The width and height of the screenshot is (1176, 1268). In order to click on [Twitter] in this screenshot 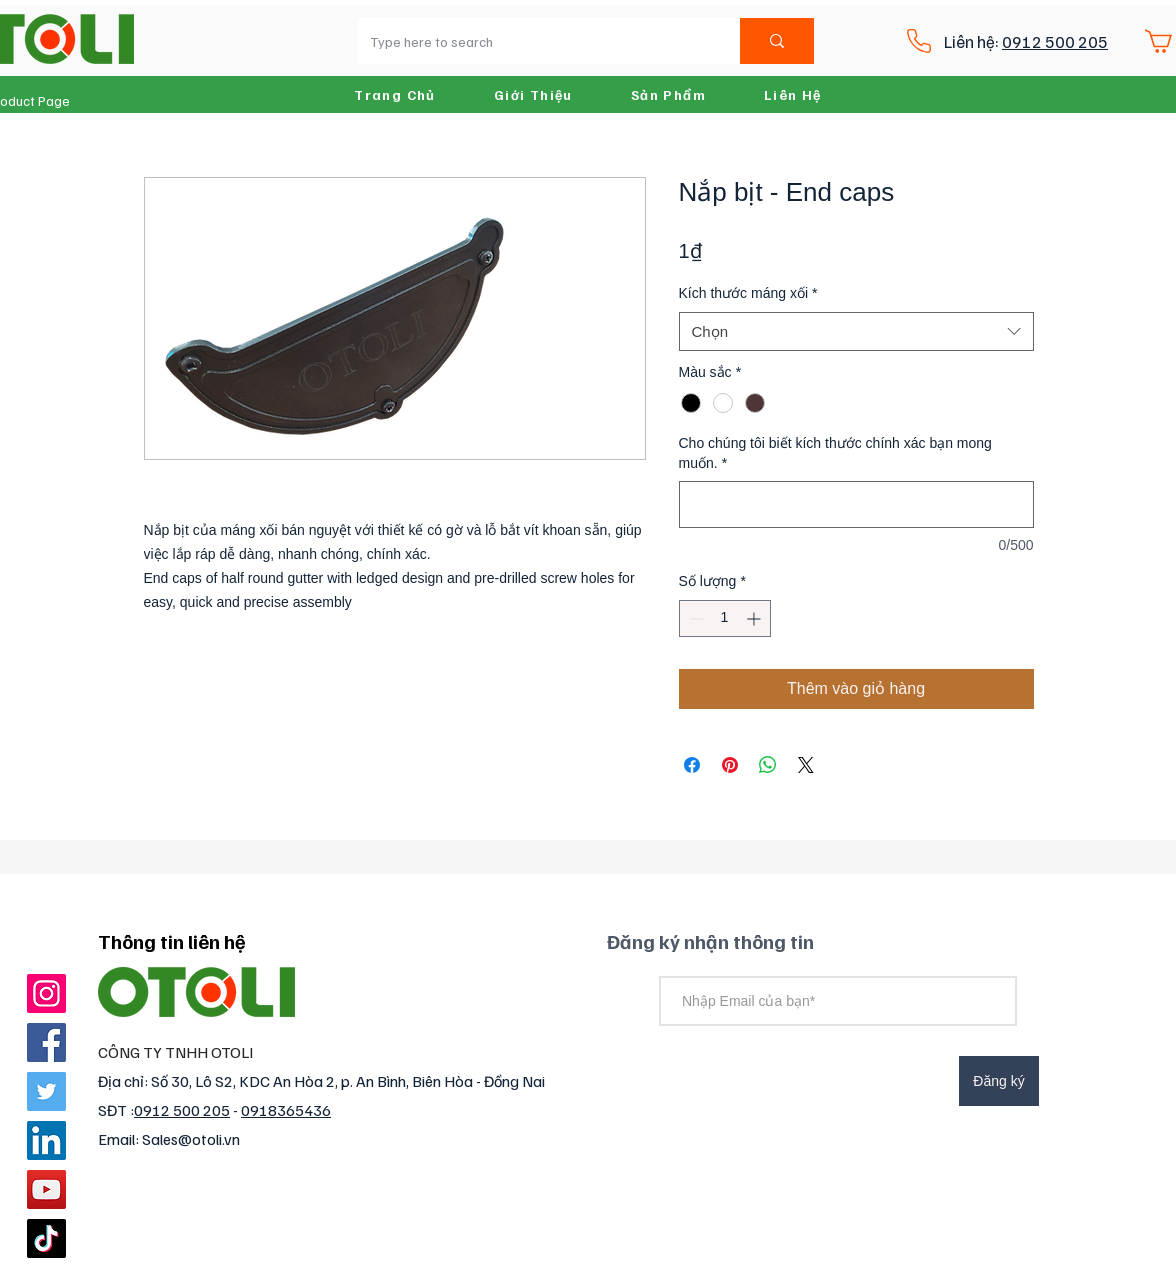, I will do `click(46, 1091)`.